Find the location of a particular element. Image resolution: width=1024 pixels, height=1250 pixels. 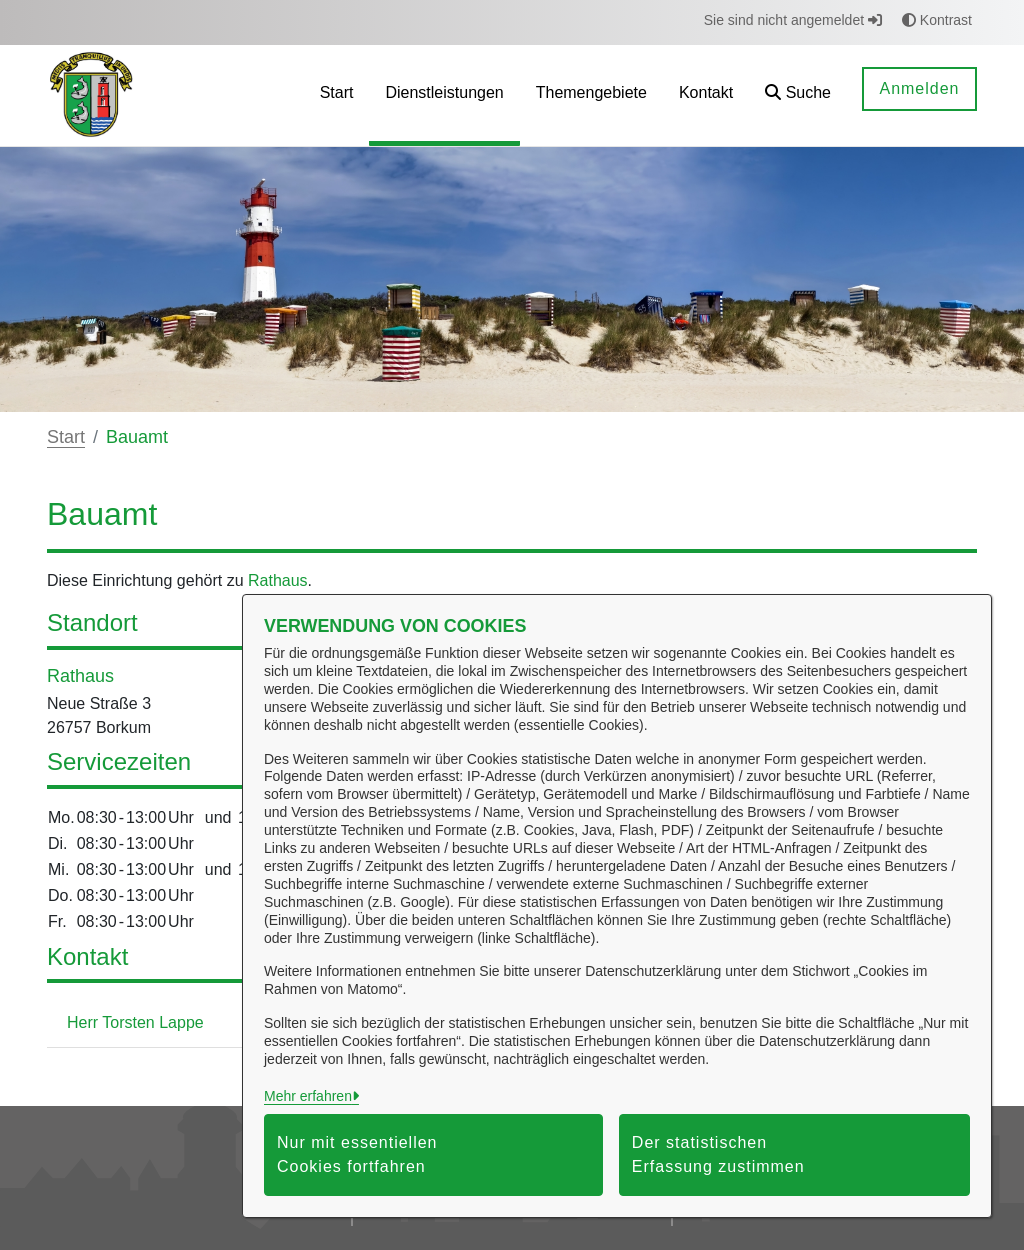

Der statistischen Erfassung zustimmen is located at coordinates (718, 1154).